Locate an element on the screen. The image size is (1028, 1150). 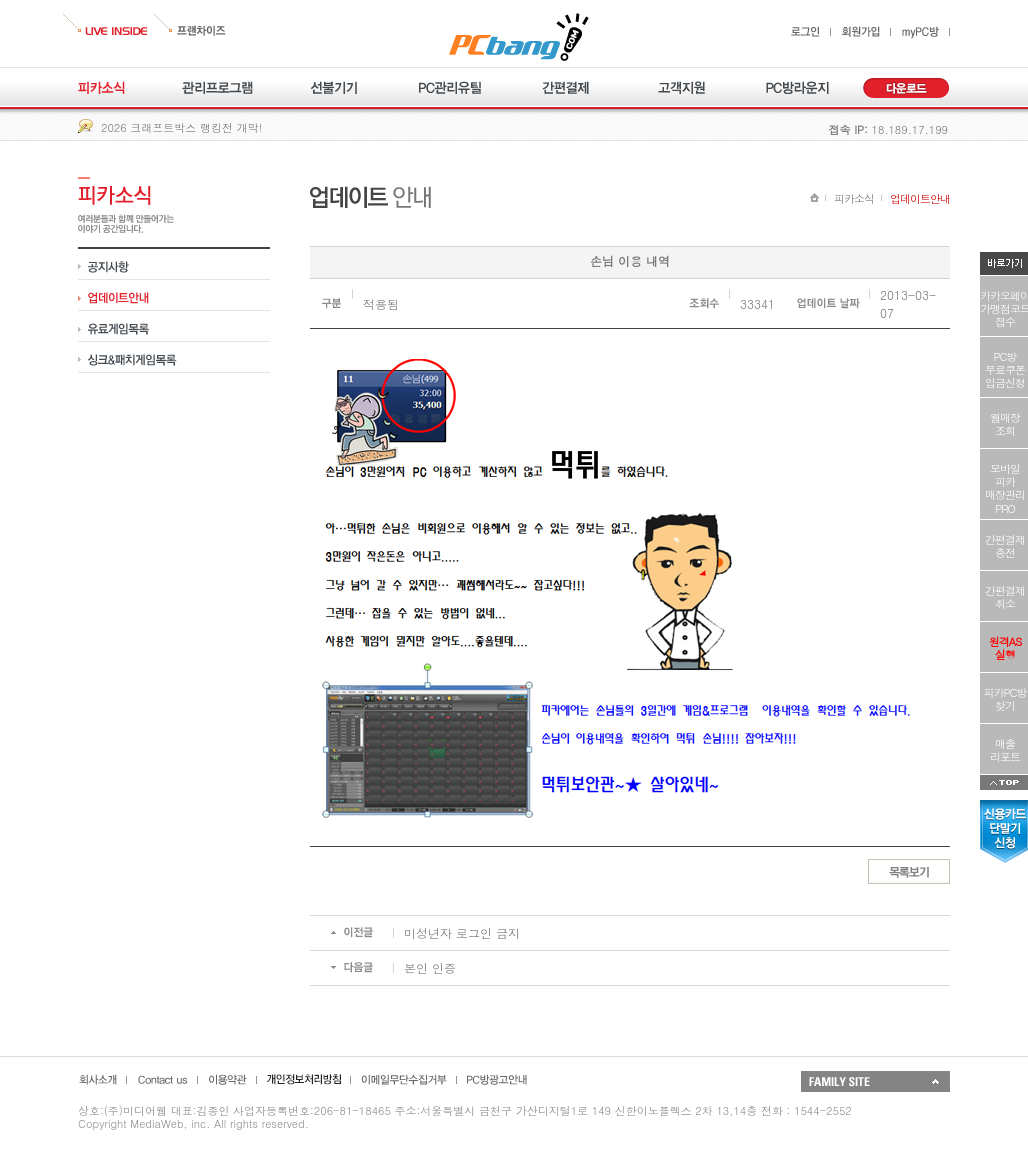
간편결제충전 is located at coordinates (1005, 546).